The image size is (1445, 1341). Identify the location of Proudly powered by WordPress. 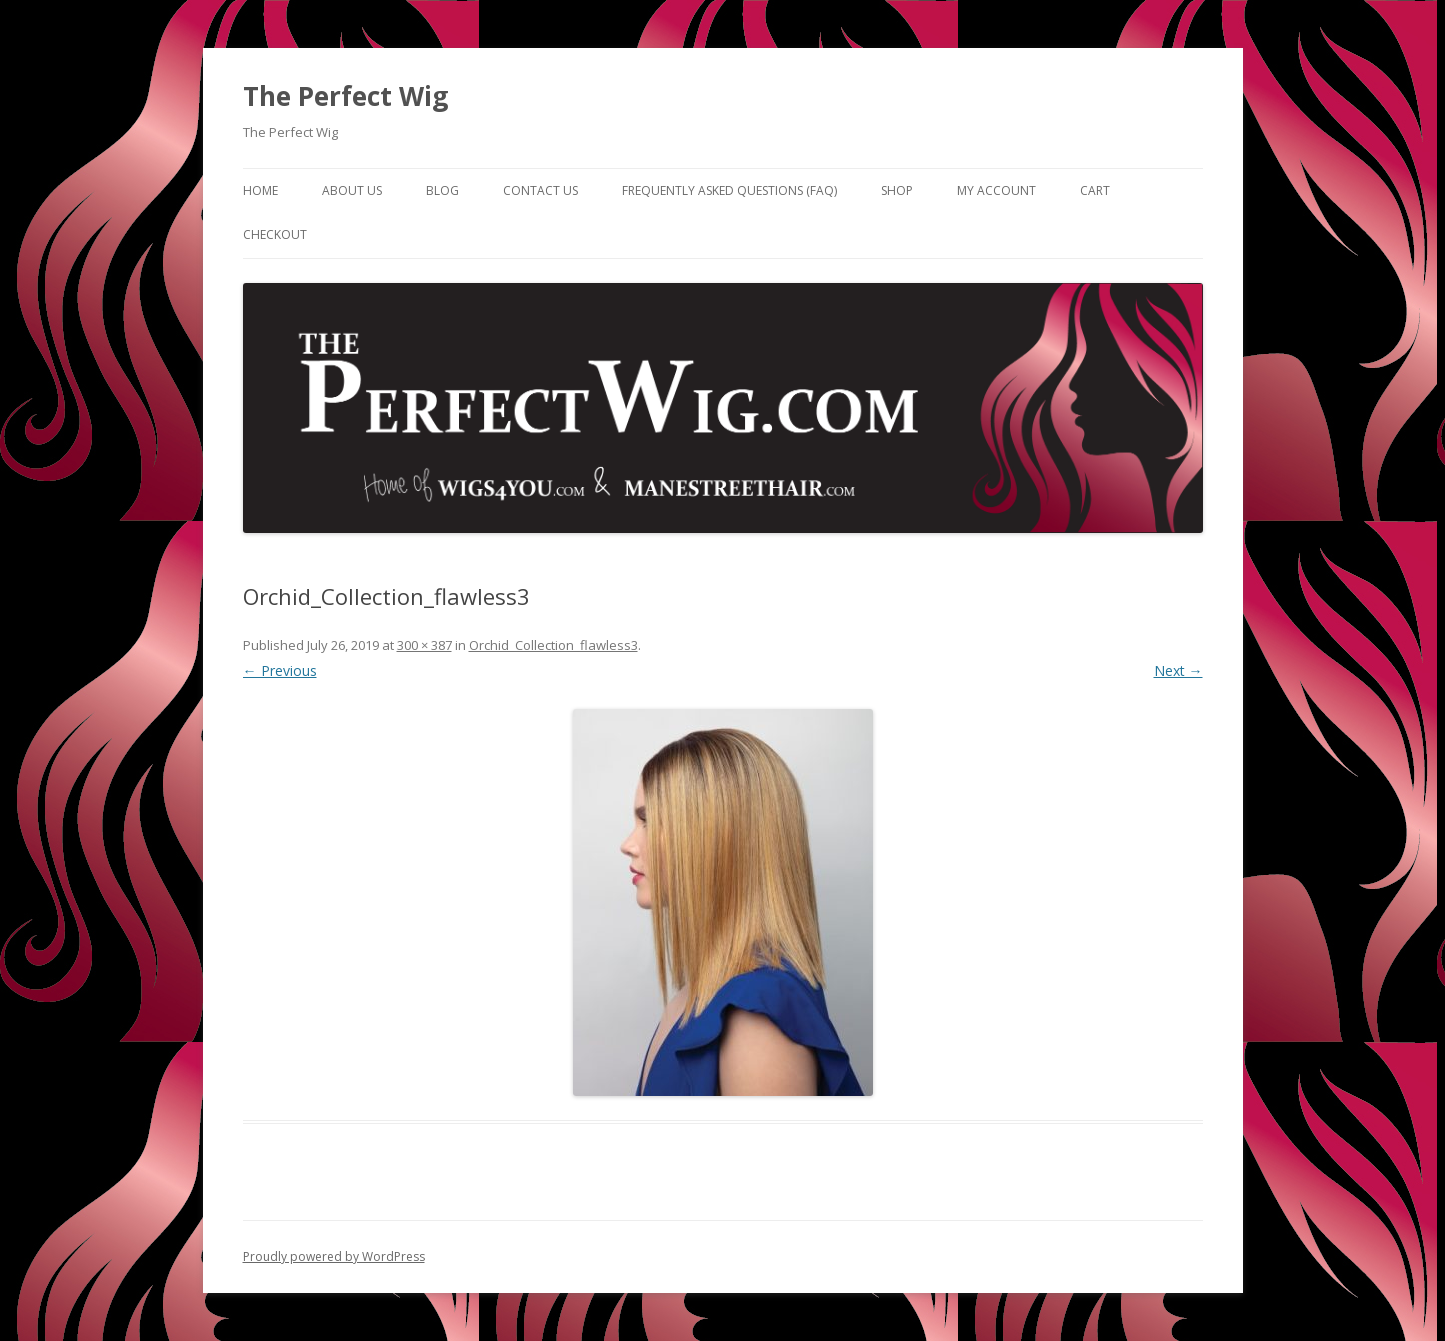
(334, 1256).